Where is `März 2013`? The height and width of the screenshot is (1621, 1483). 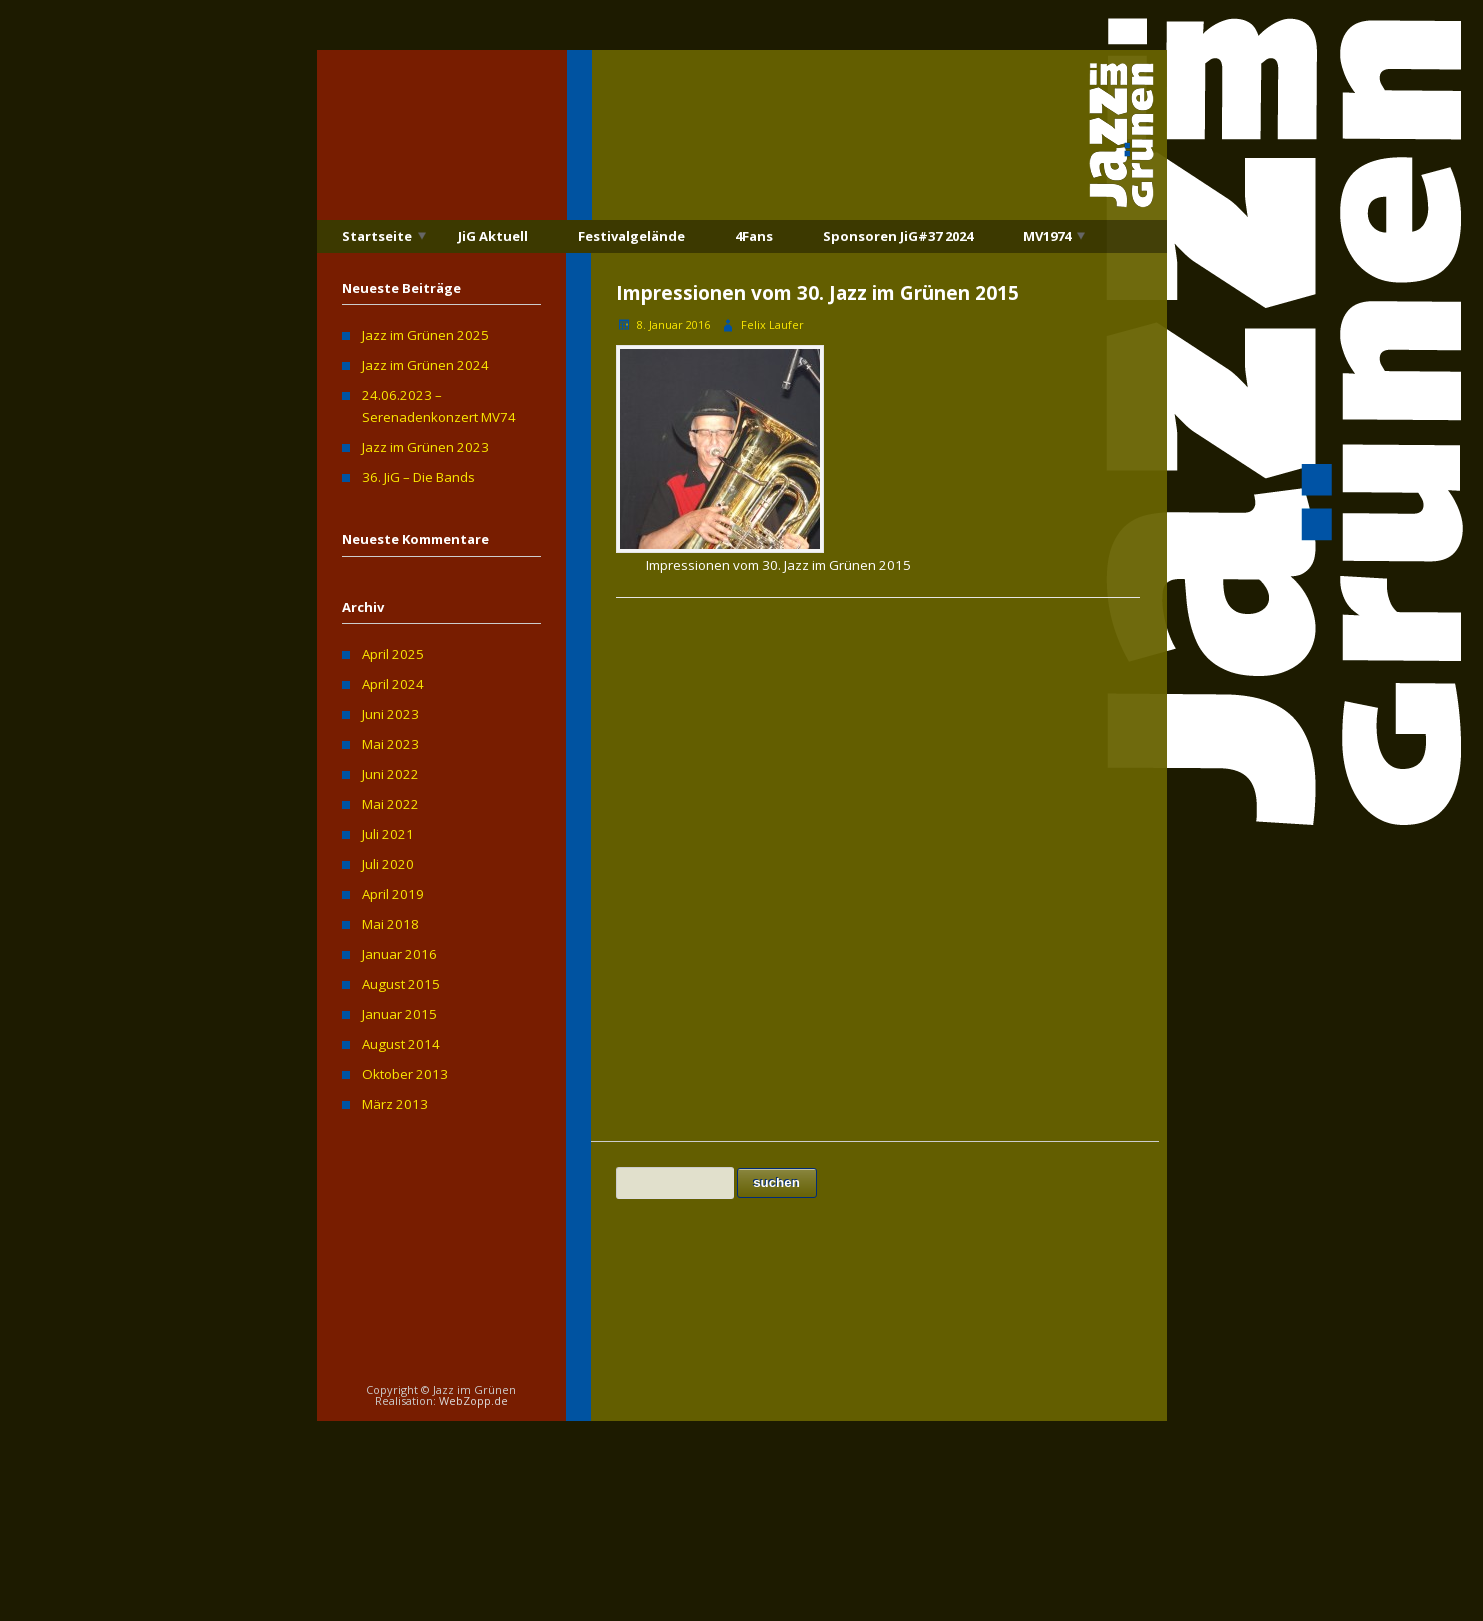
März 2013 is located at coordinates (395, 1104).